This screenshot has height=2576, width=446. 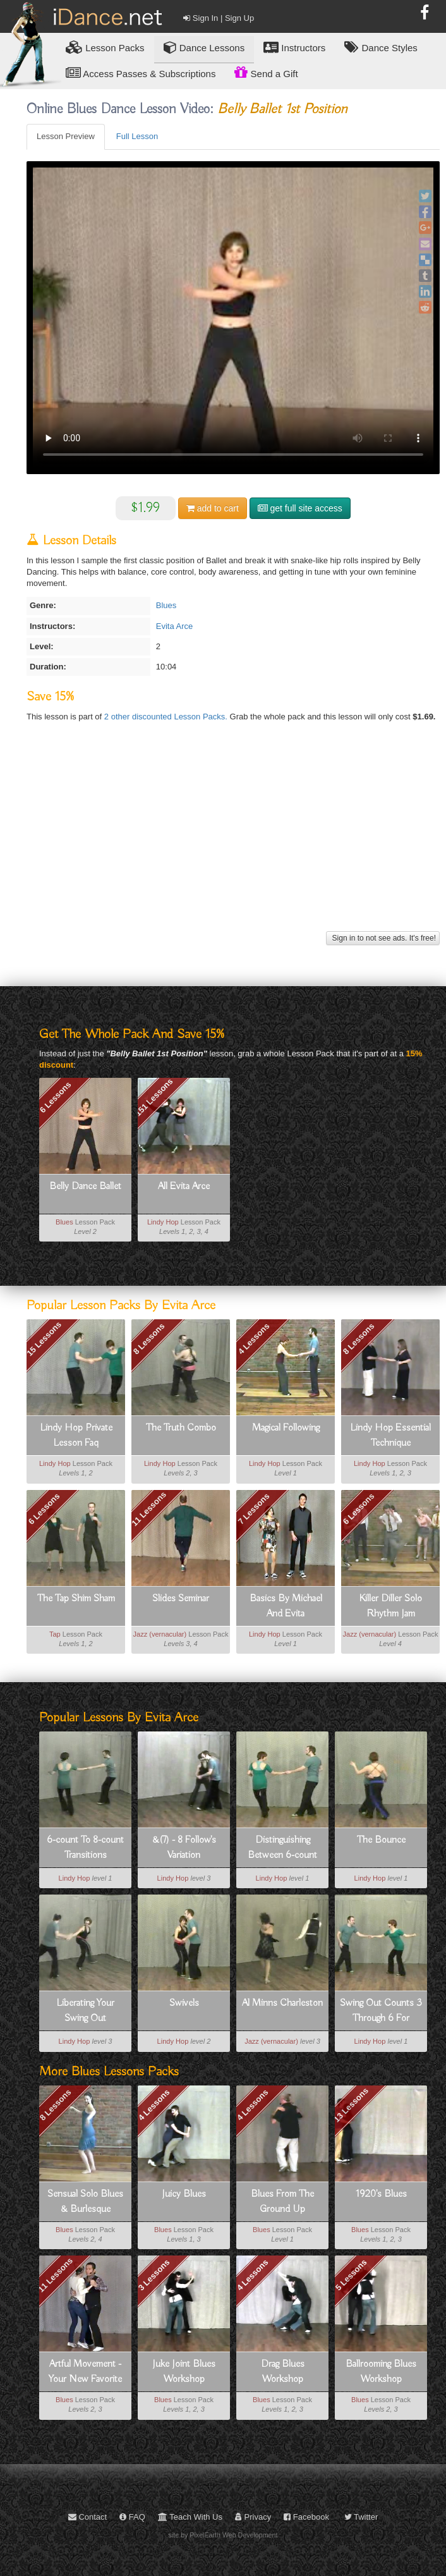 I want to click on Blues, so click(x=166, y=605).